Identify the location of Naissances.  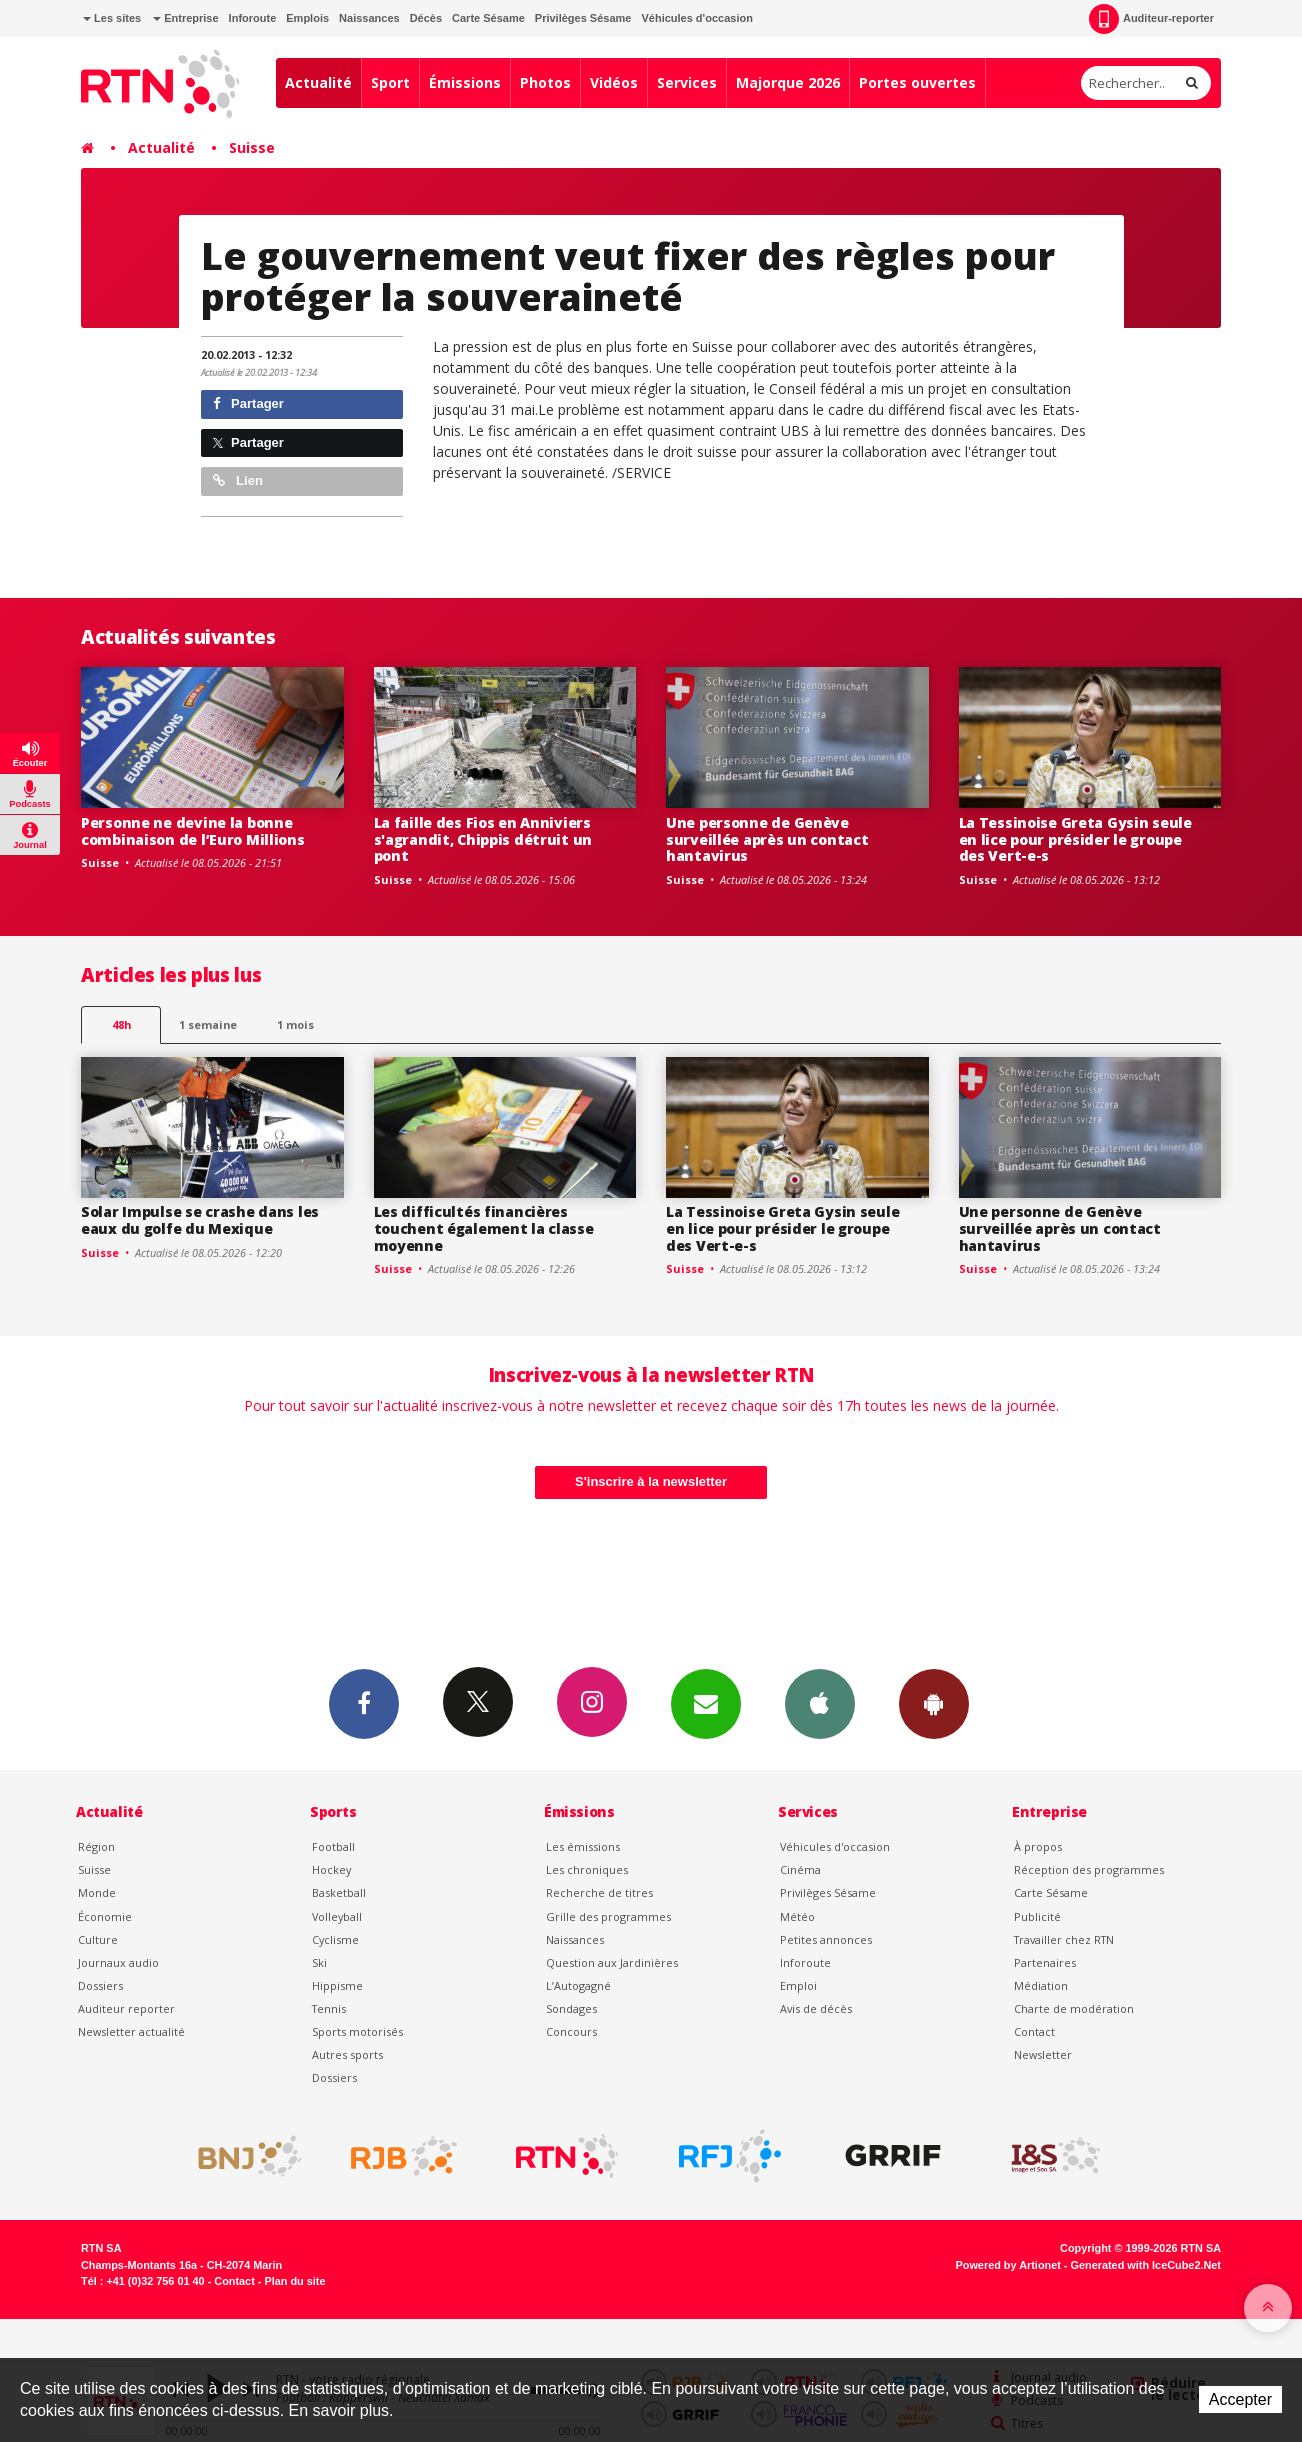
(369, 18).